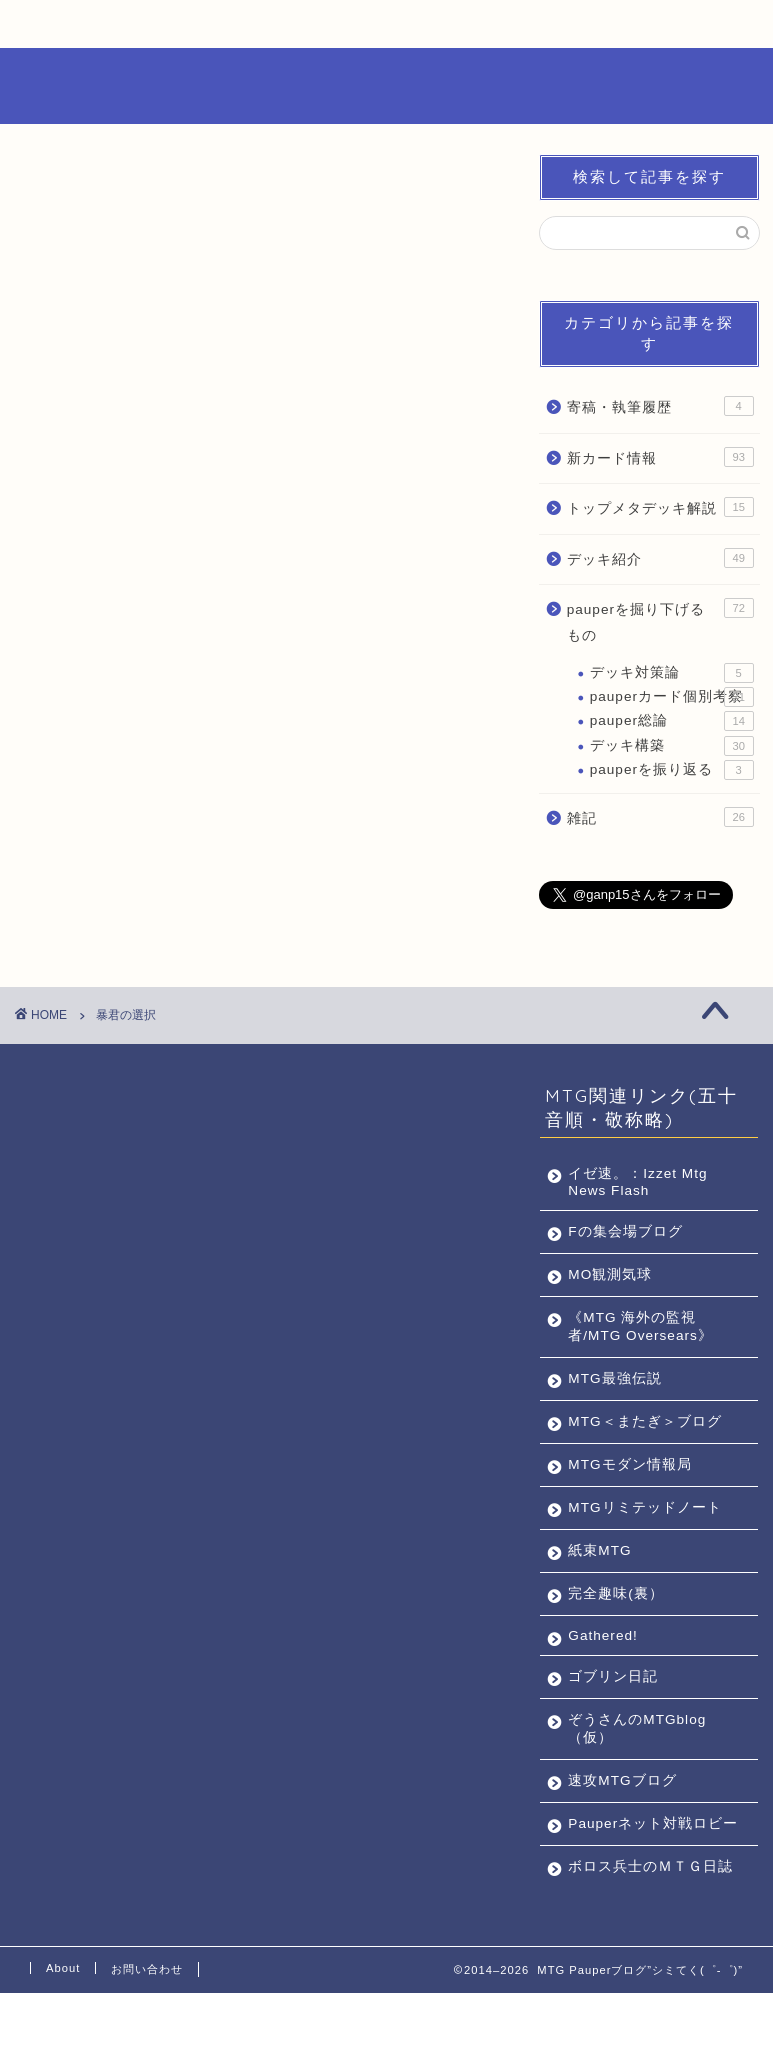  Describe the element at coordinates (599, 1586) in the screenshot. I see `紙束MTG` at that location.